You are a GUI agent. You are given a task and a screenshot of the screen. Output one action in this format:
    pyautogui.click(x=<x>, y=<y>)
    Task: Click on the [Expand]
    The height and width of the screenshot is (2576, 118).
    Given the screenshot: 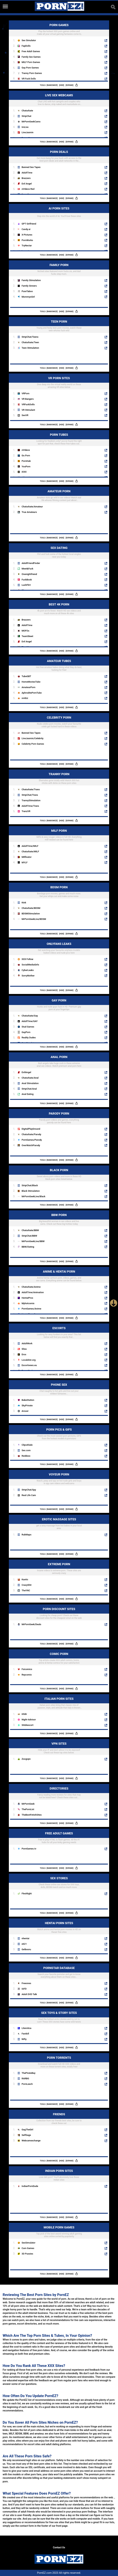 What is the action you would take?
    pyautogui.click(x=69, y=85)
    